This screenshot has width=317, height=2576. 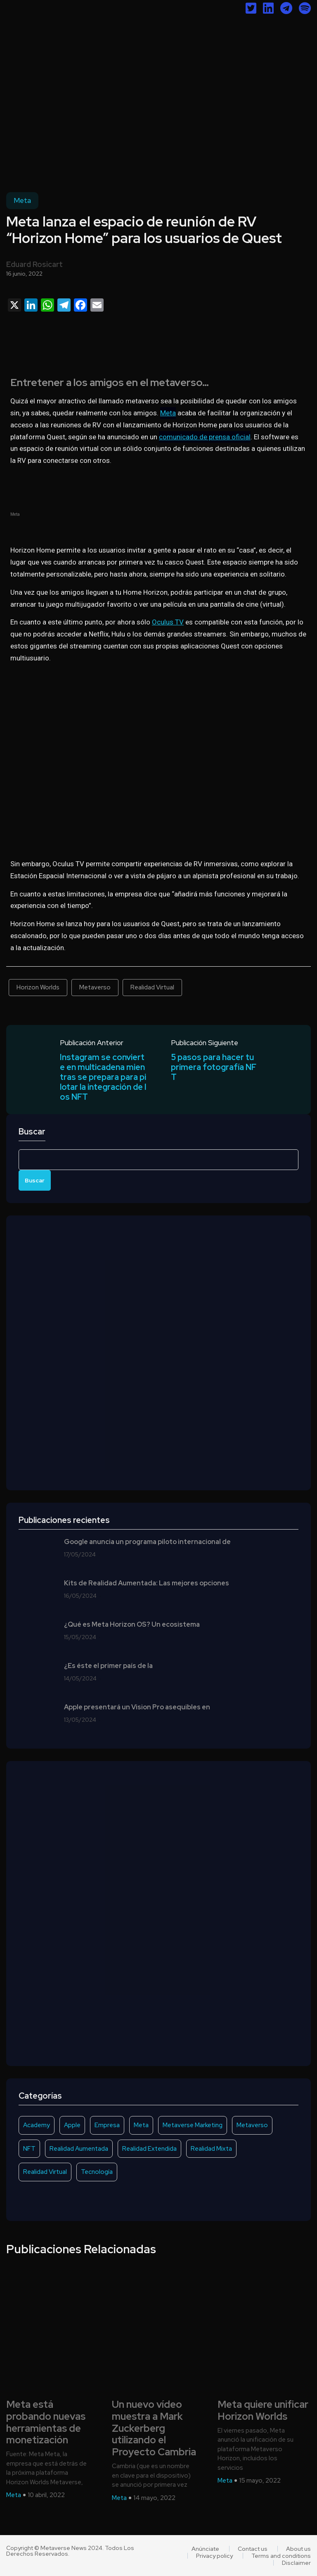 I want to click on Academy, so click(x=36, y=2125).